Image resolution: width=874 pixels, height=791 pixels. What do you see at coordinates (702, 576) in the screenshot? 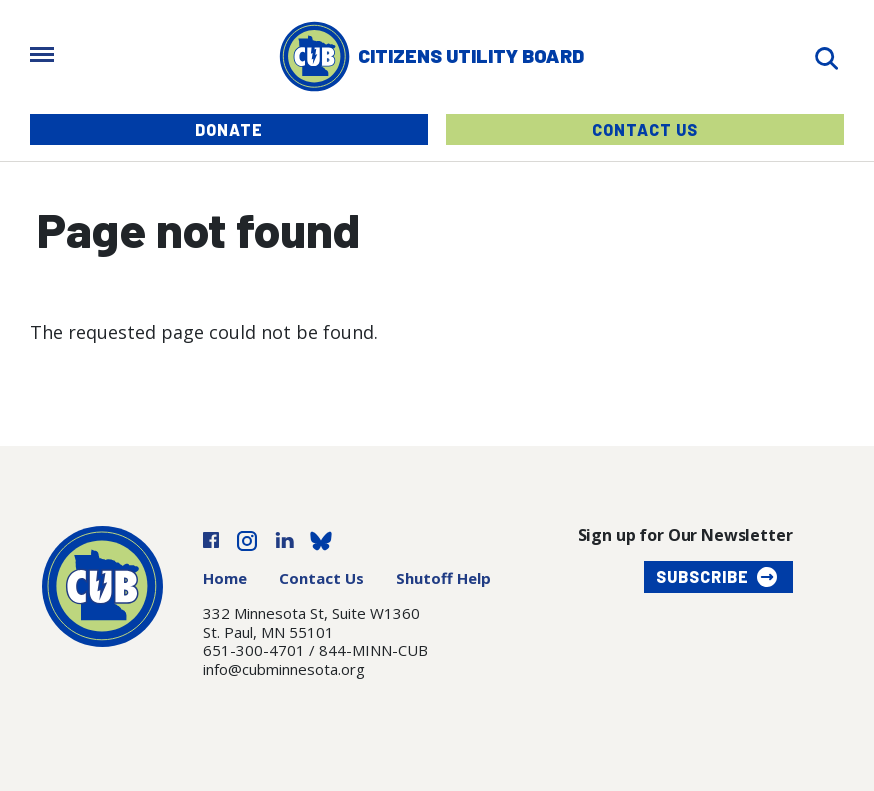
I see `Subscribe` at bounding box center [702, 576].